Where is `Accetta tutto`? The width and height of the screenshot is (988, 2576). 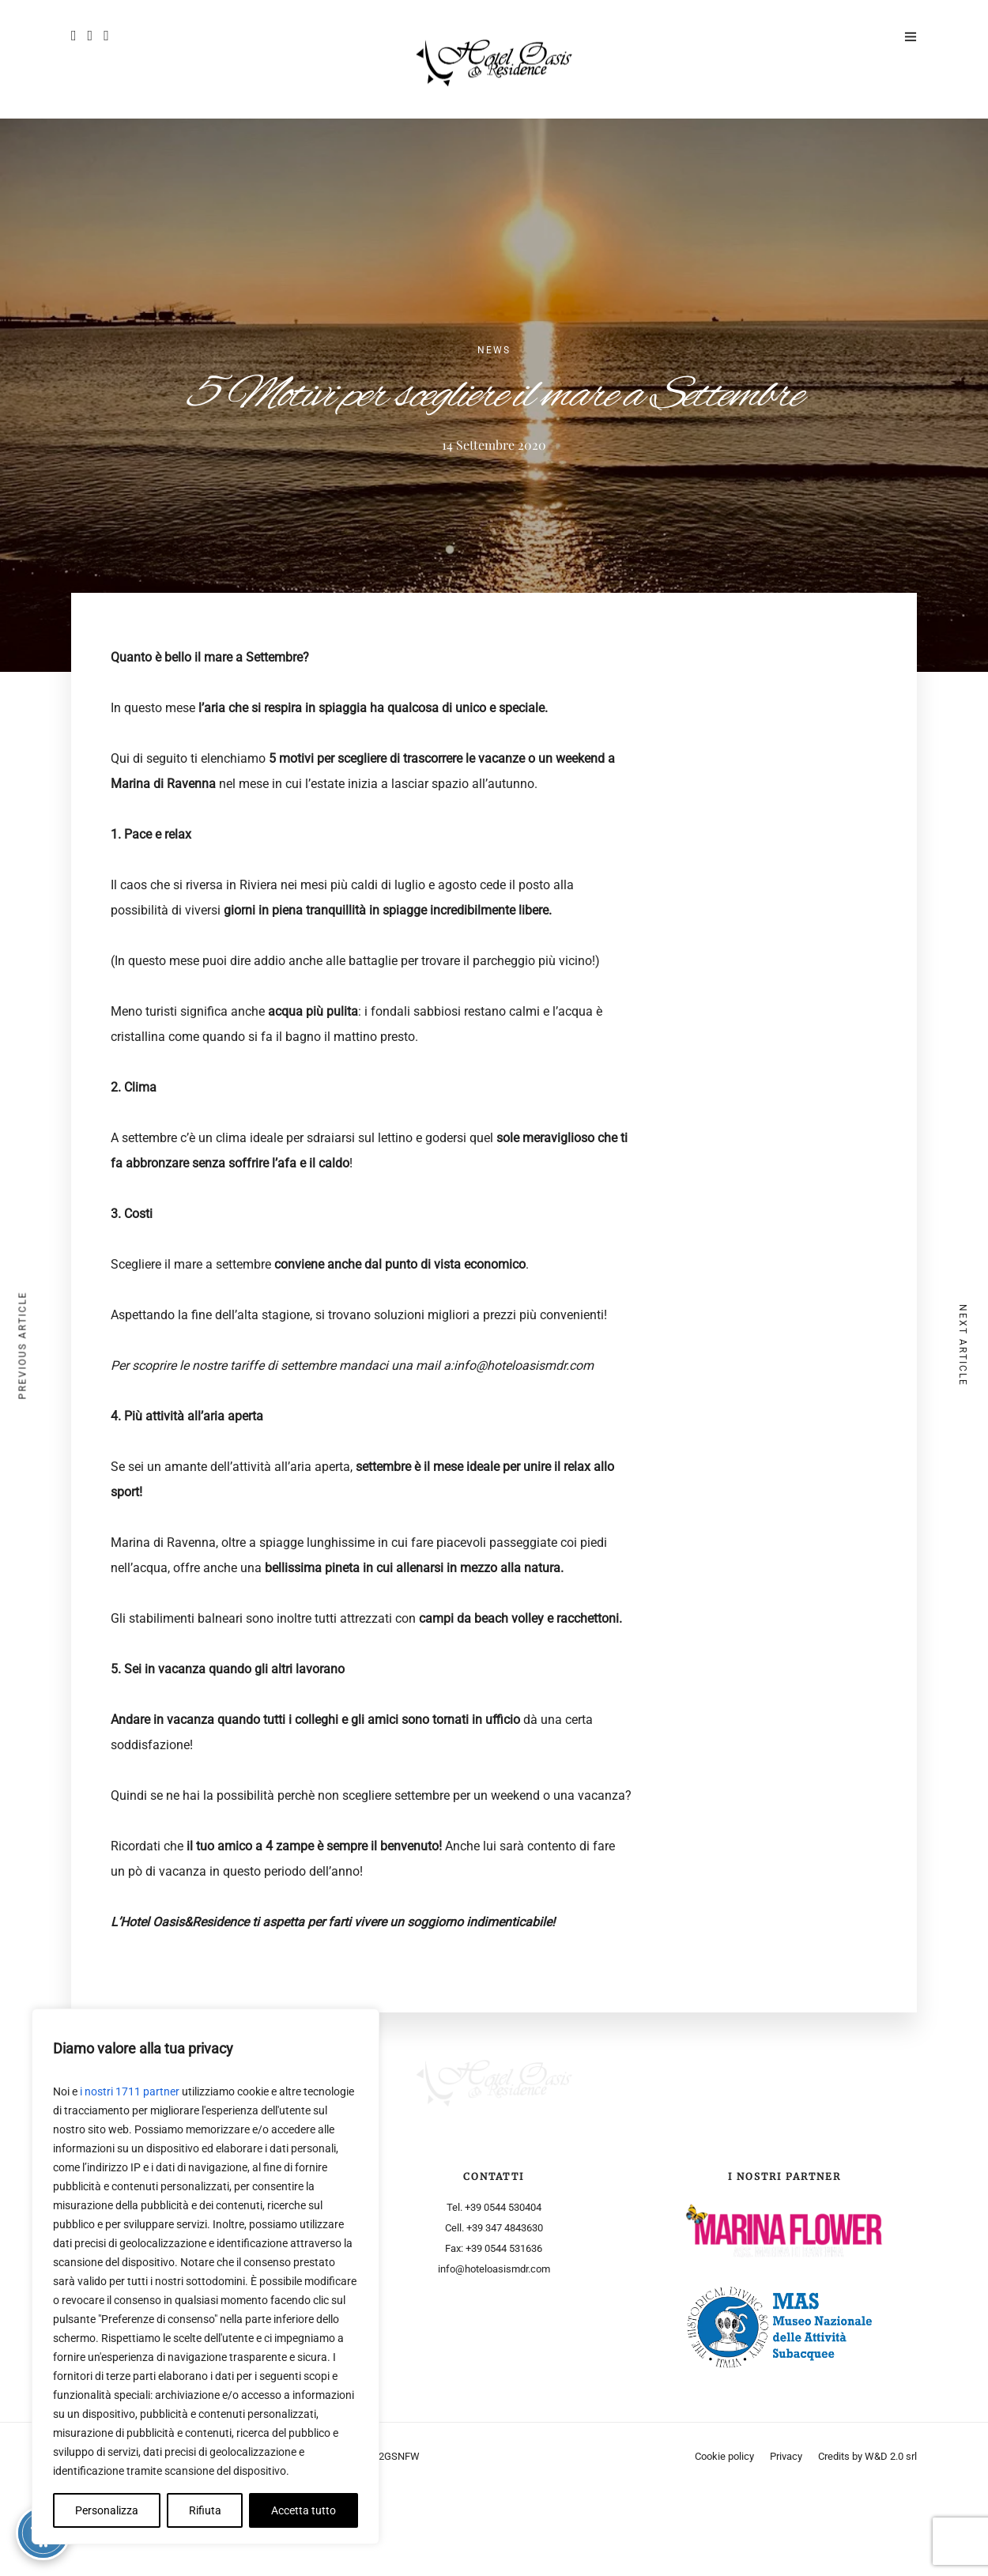
Accetta tutto is located at coordinates (303, 2510).